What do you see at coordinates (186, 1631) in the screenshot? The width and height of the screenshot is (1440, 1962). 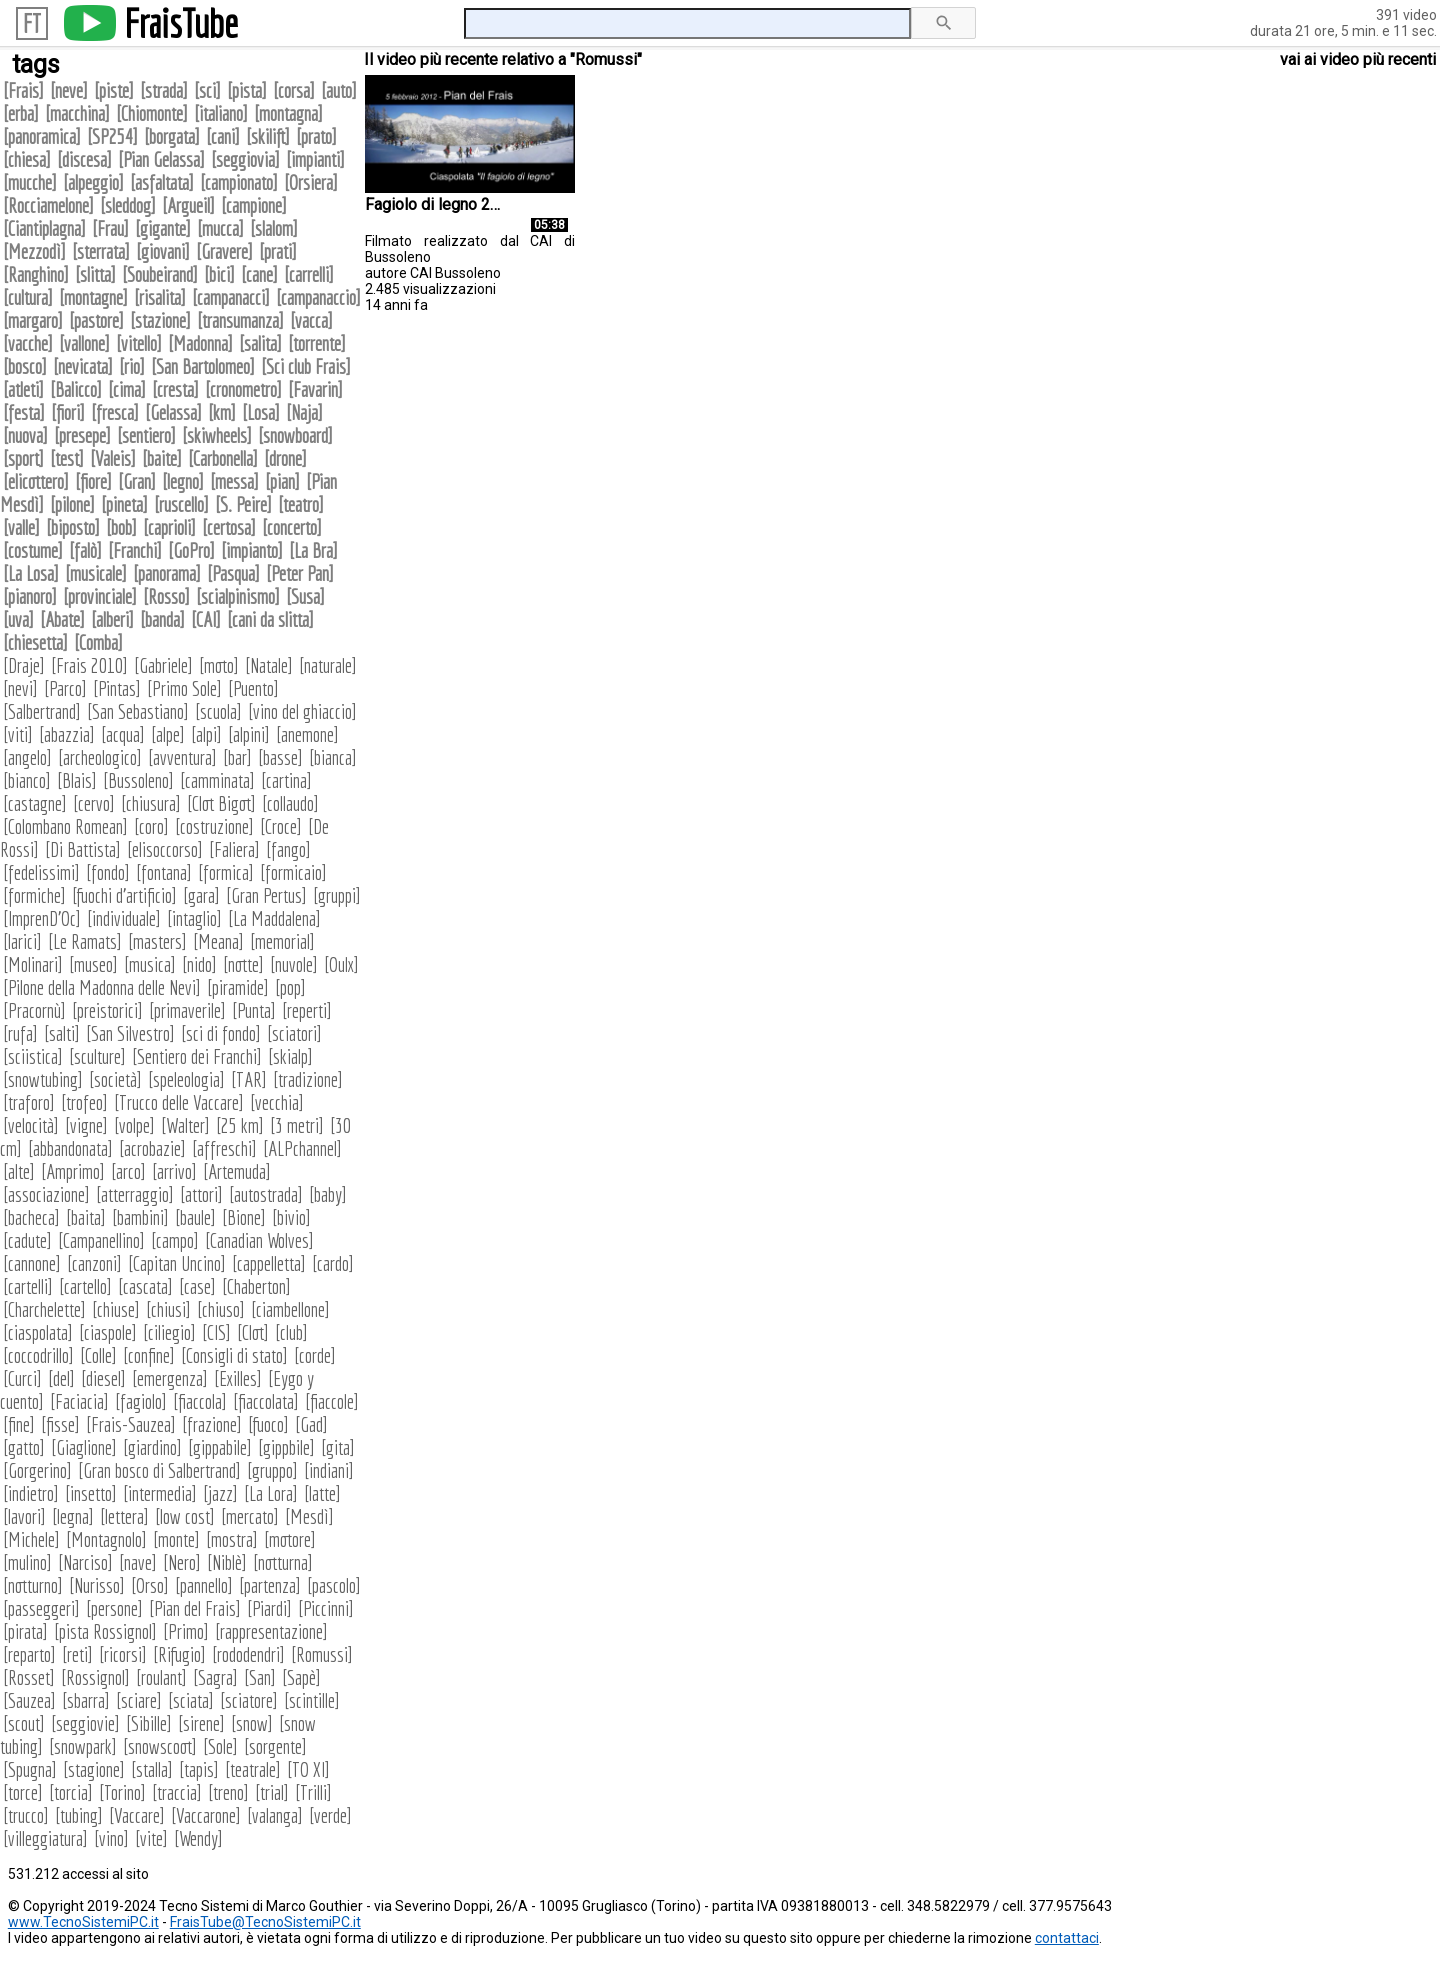 I see `Primo` at bounding box center [186, 1631].